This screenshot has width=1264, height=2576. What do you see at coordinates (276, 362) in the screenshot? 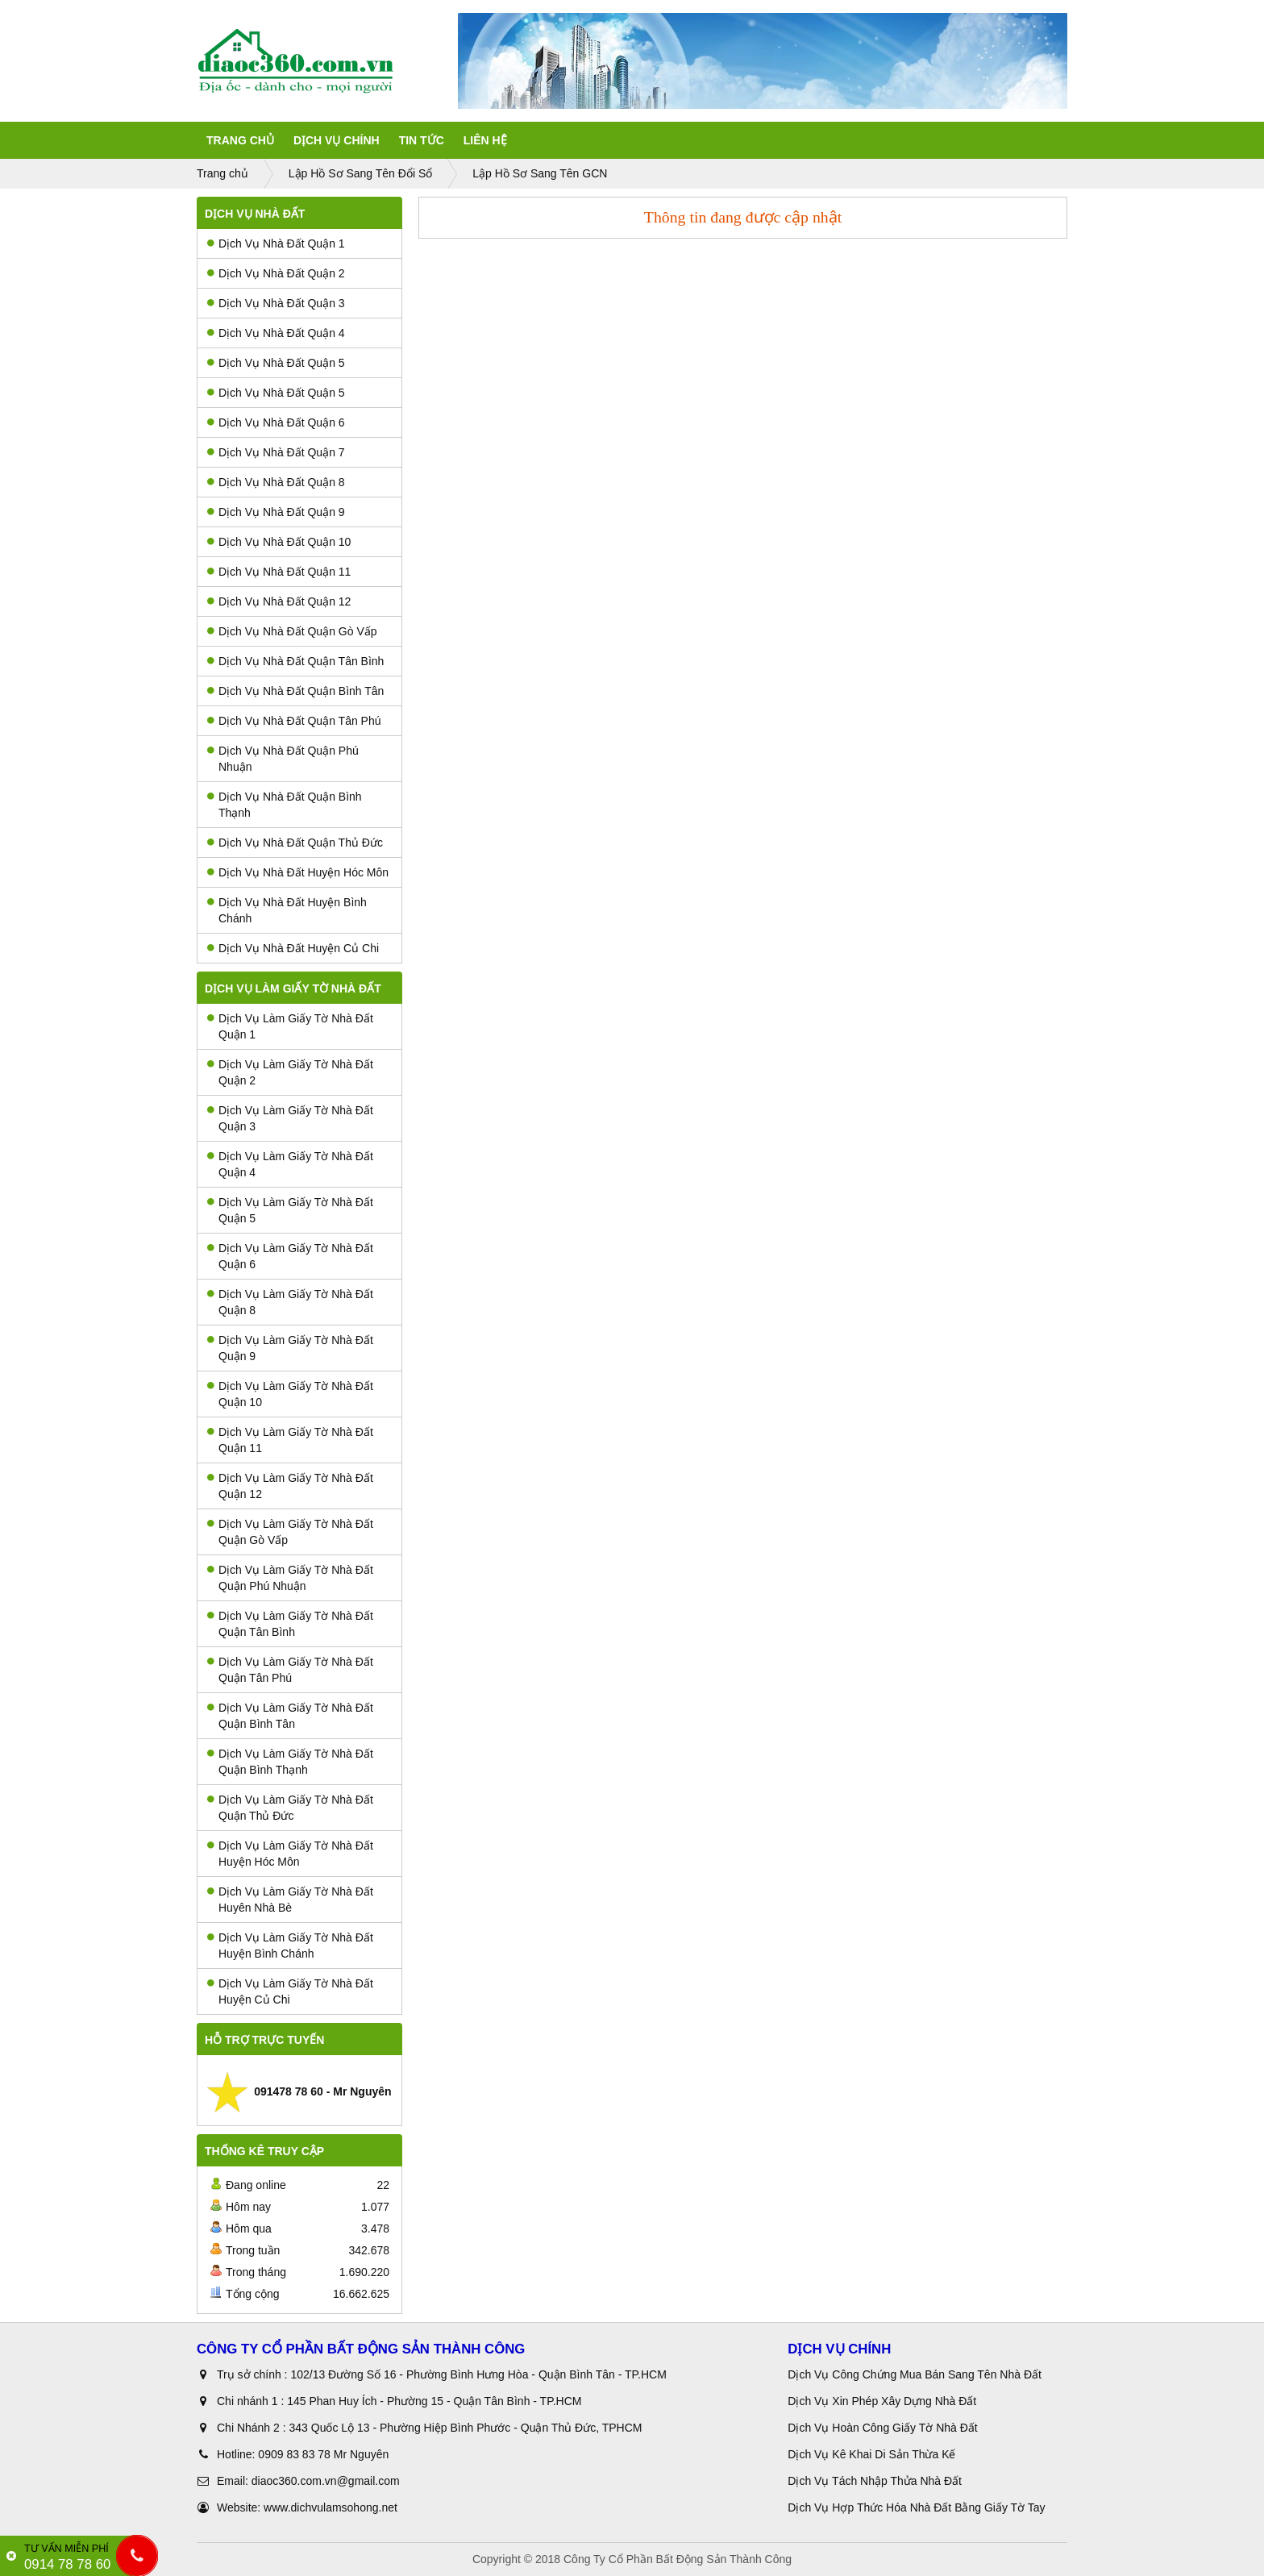
I see `Dịch Vụ Nhà Đất Quận 5` at bounding box center [276, 362].